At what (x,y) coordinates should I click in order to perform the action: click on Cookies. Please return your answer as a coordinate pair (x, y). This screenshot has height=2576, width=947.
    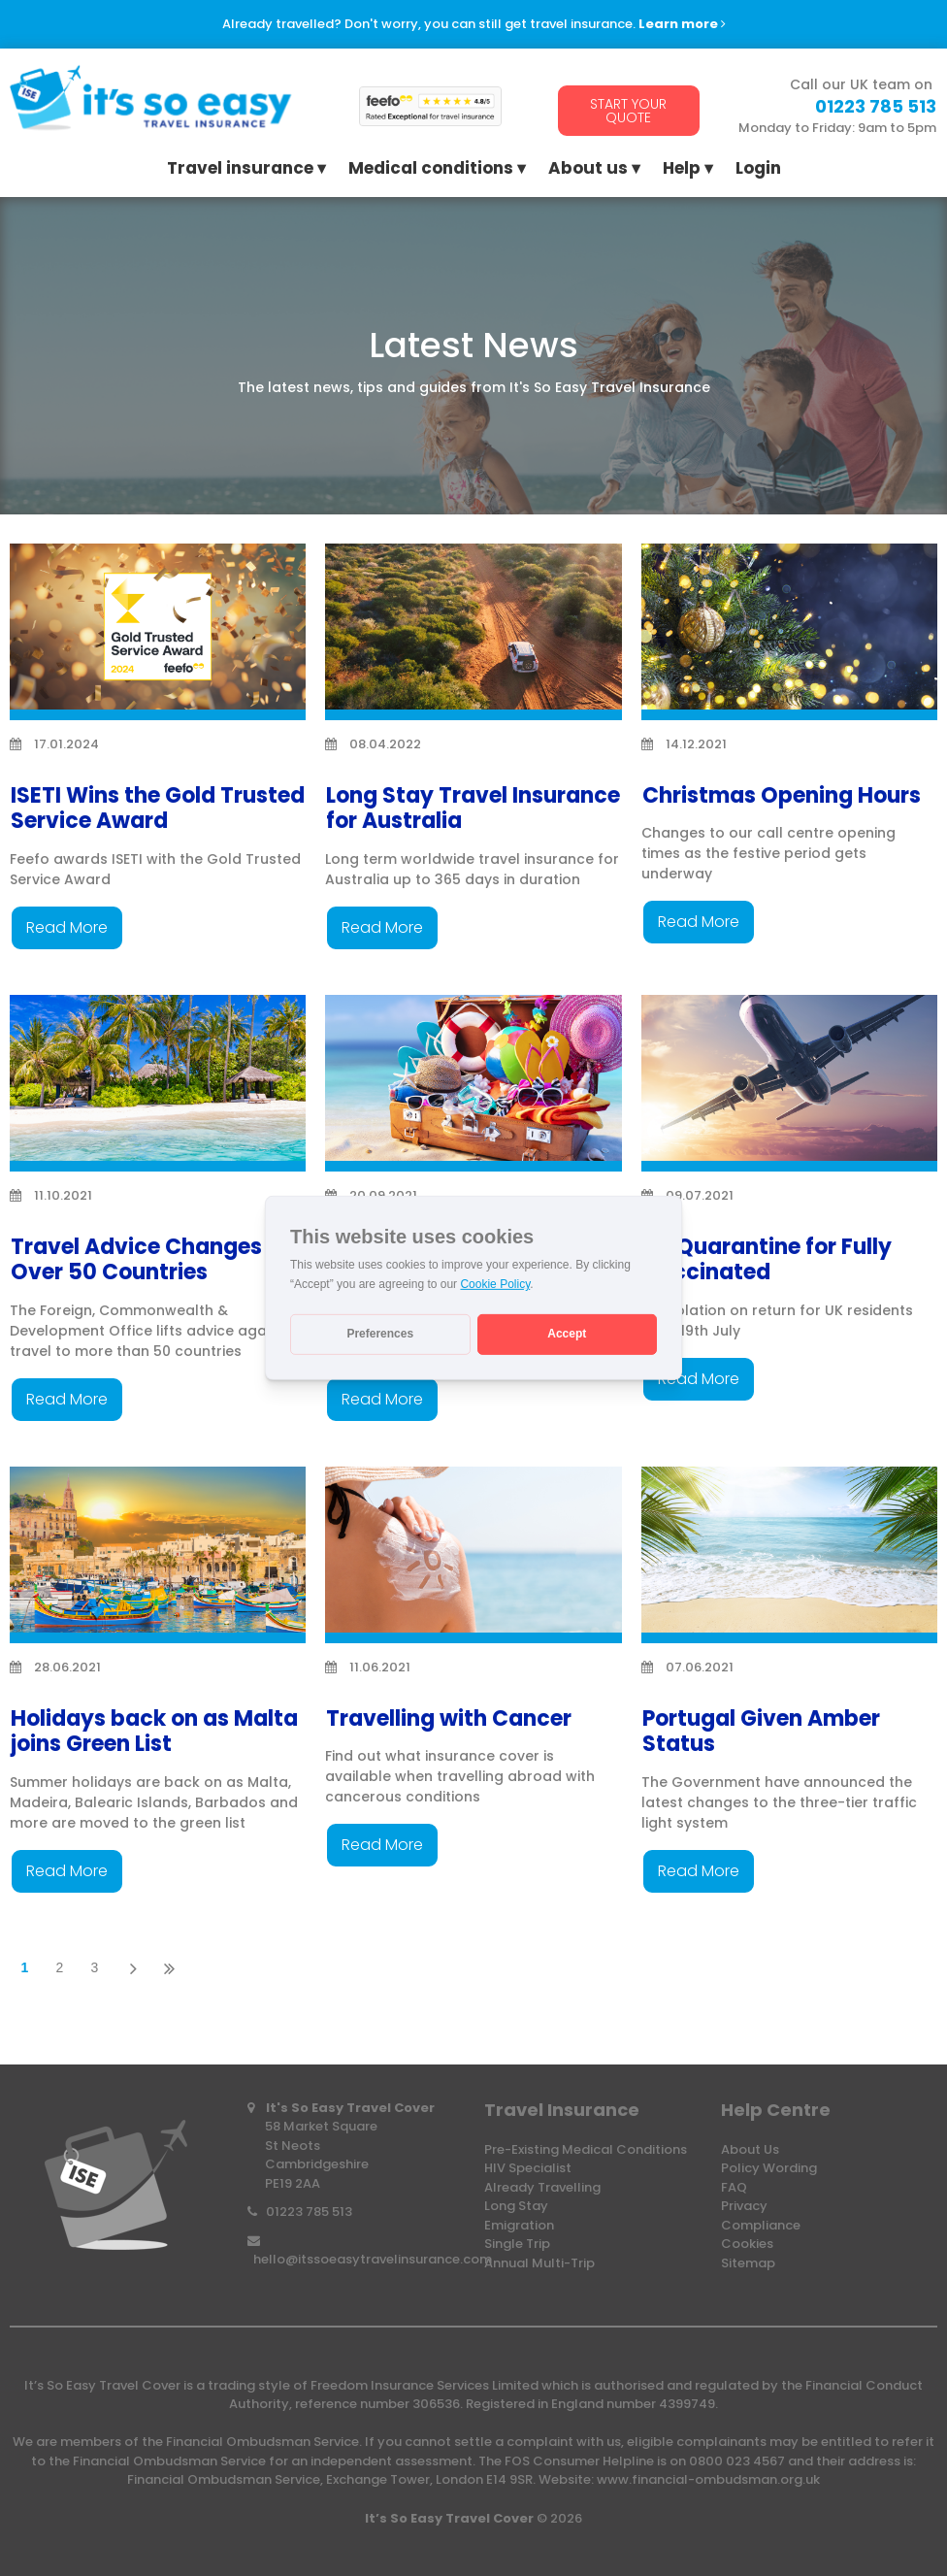
    Looking at the image, I should click on (747, 2243).